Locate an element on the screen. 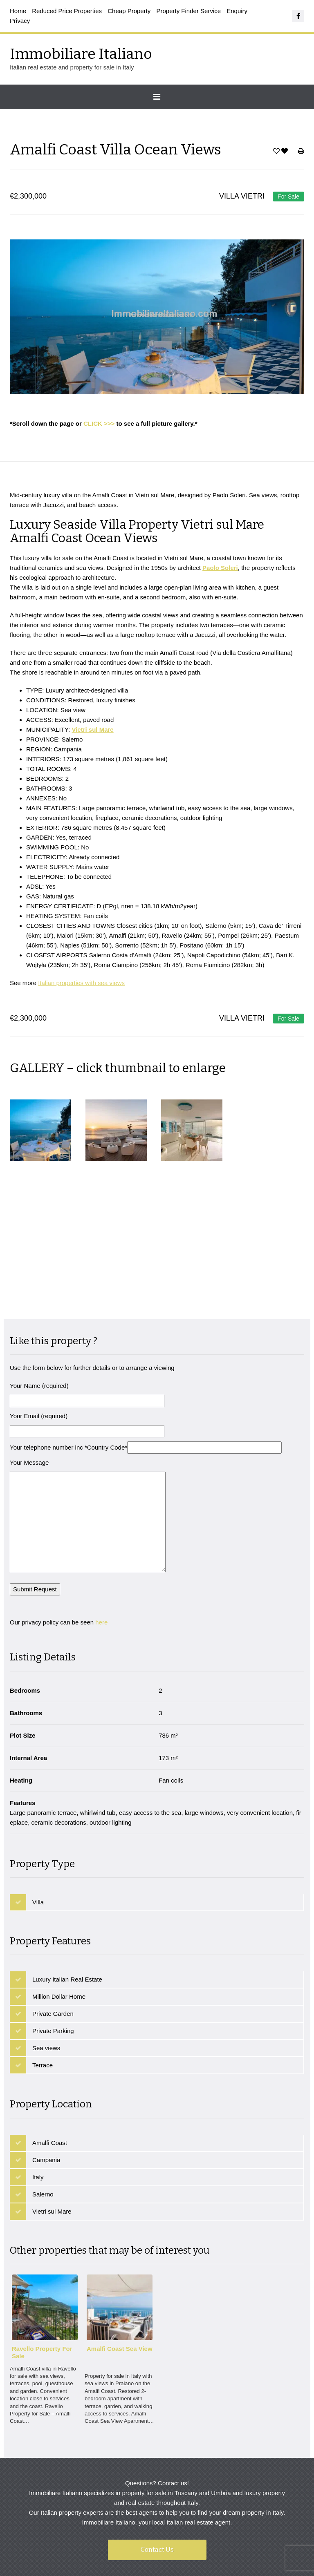  Luxury Italian Real Estate is located at coordinates (67, 1927).